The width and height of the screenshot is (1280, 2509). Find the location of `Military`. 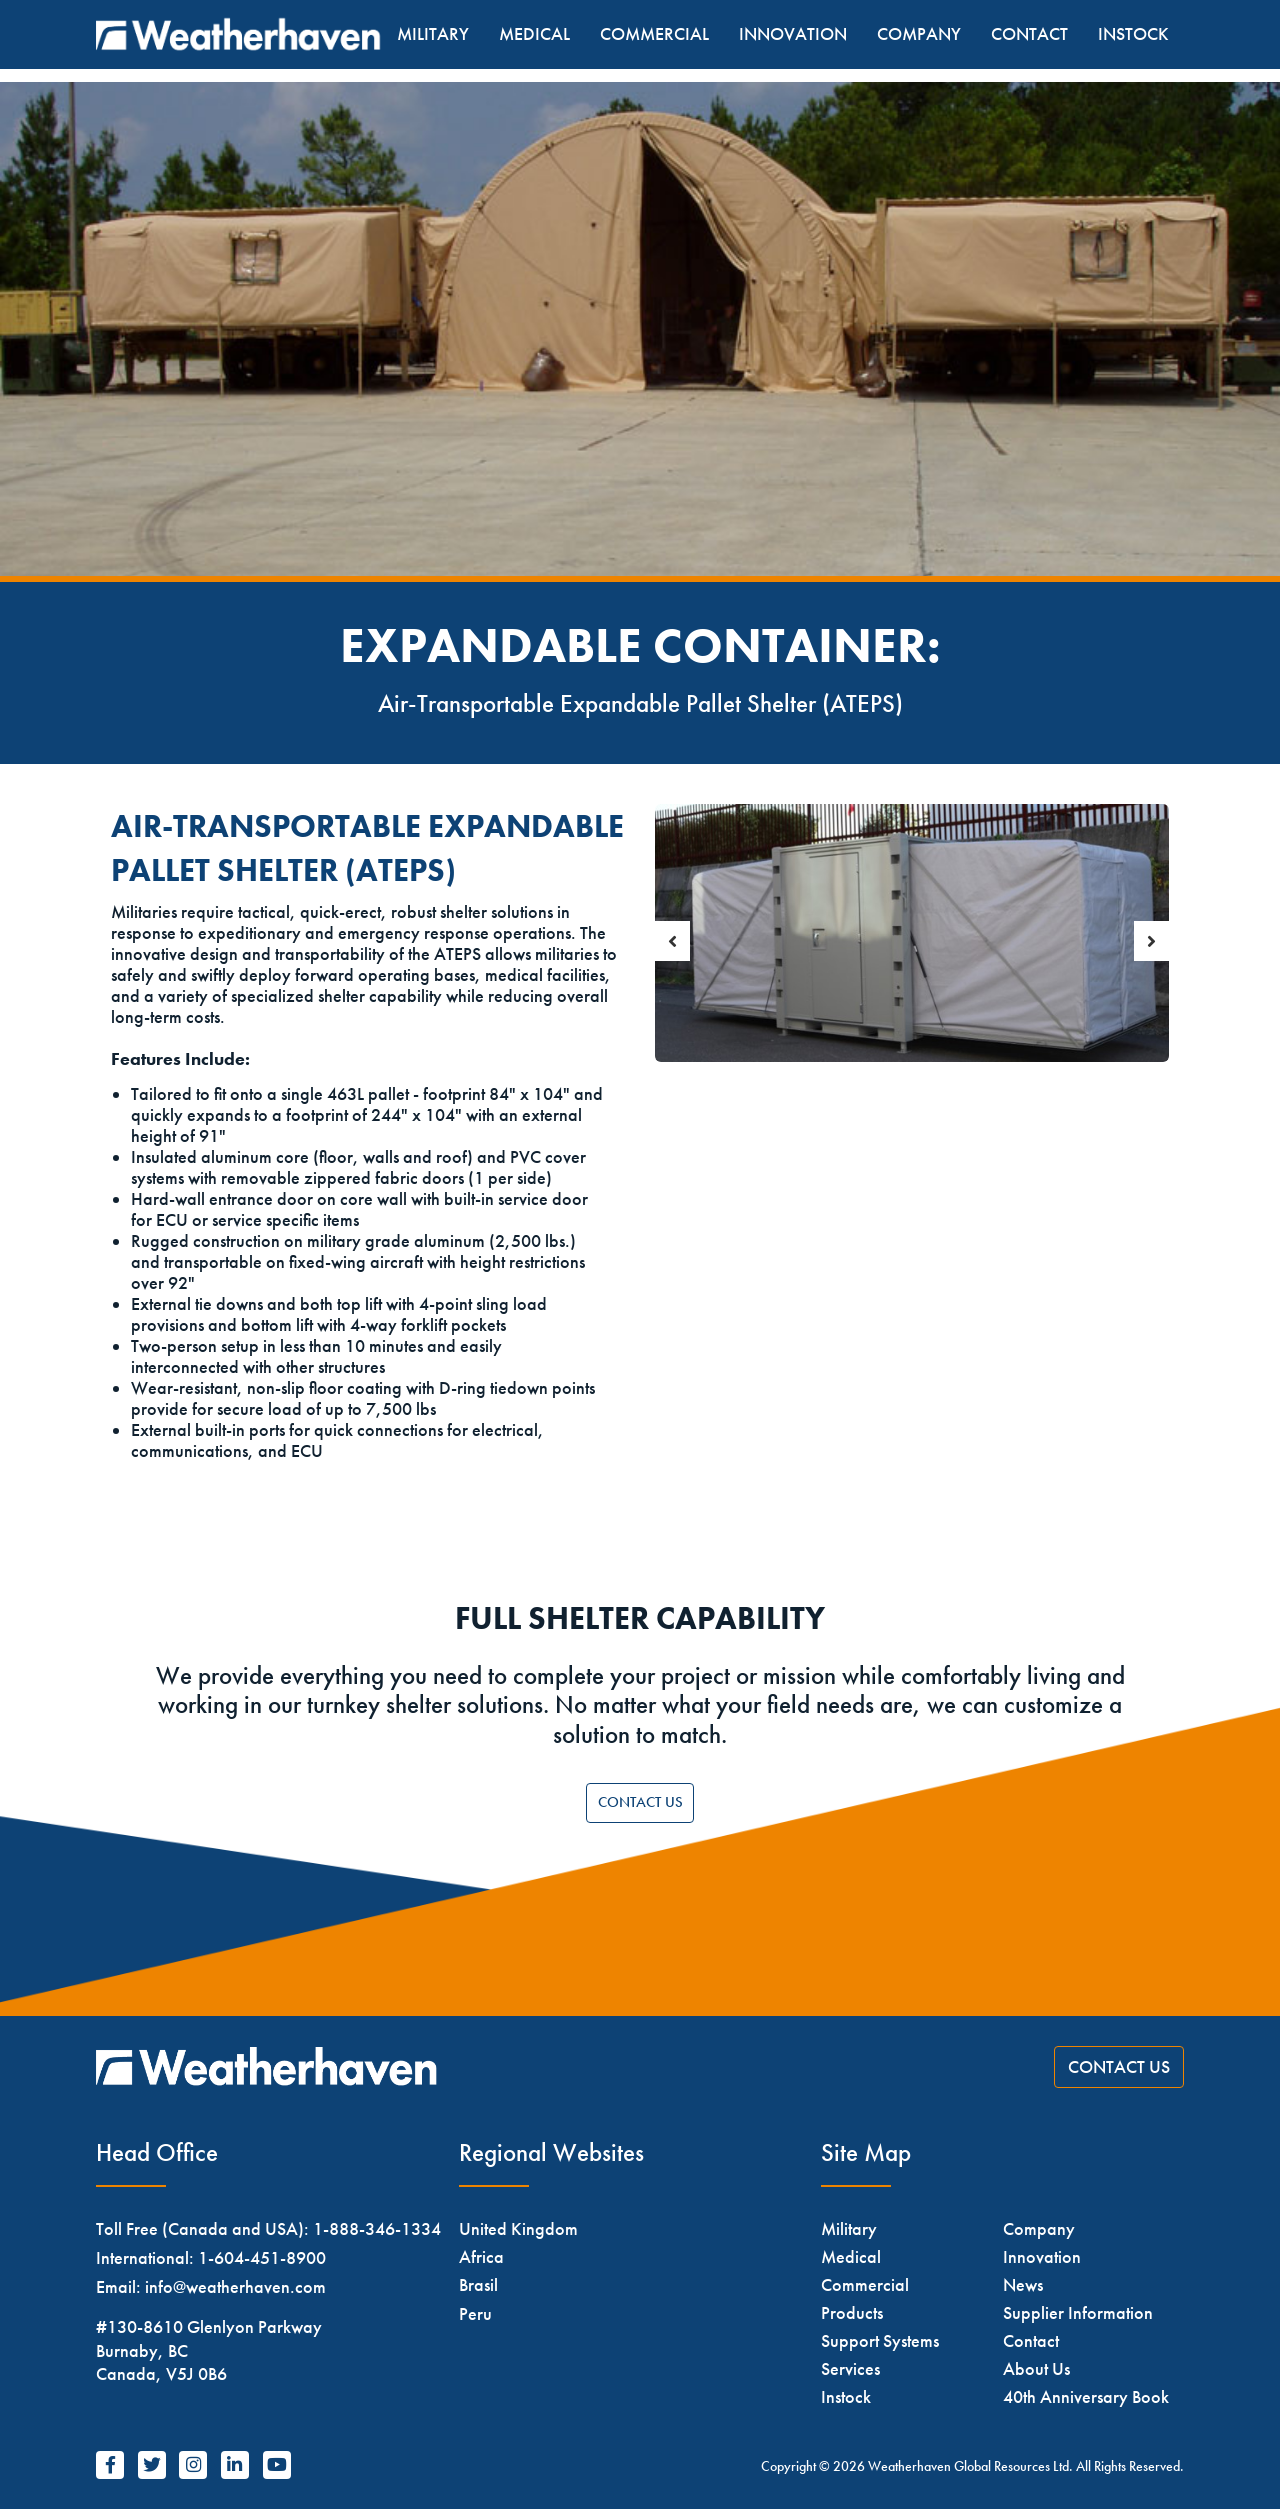

Military is located at coordinates (433, 34).